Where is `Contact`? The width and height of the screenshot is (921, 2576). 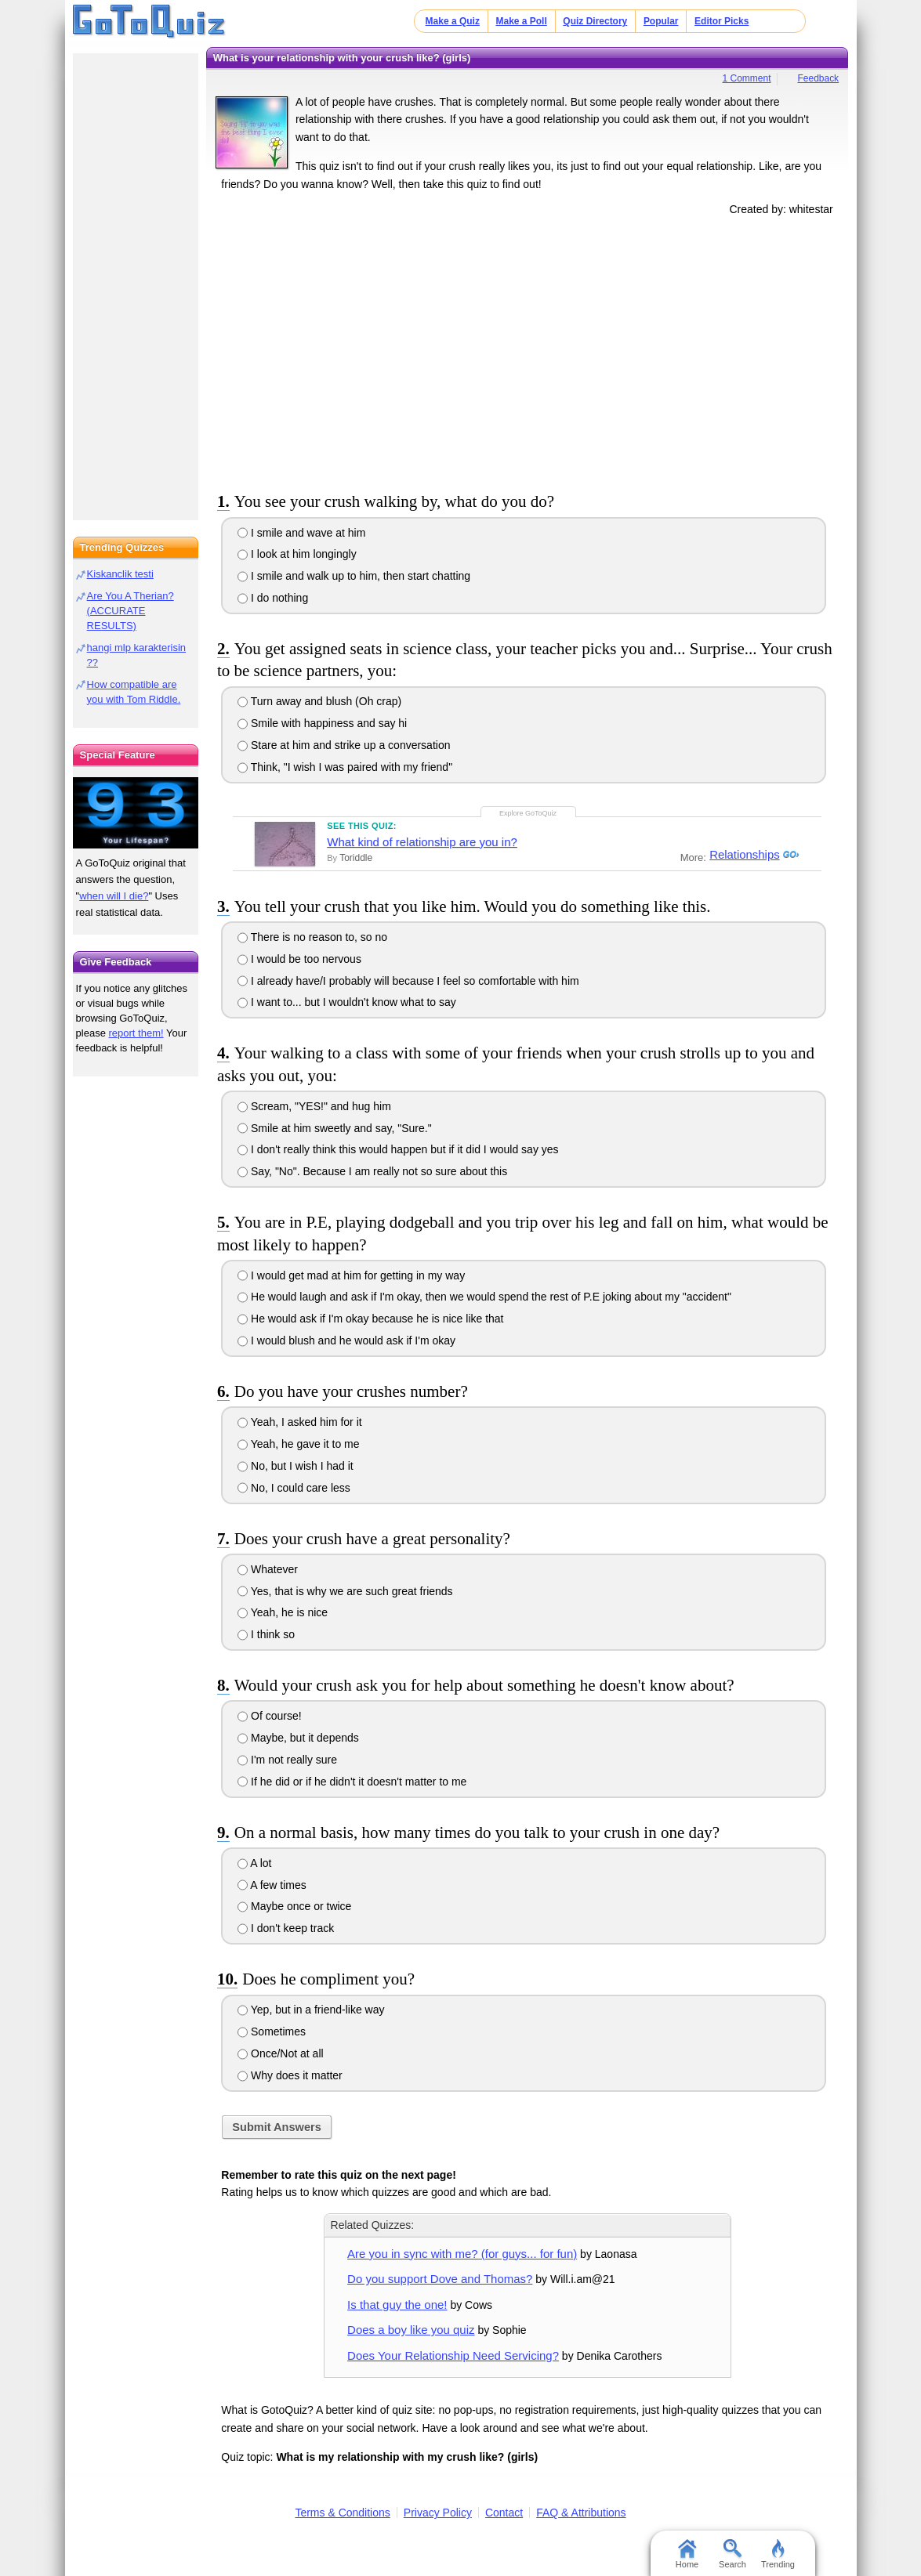 Contact is located at coordinates (504, 2512).